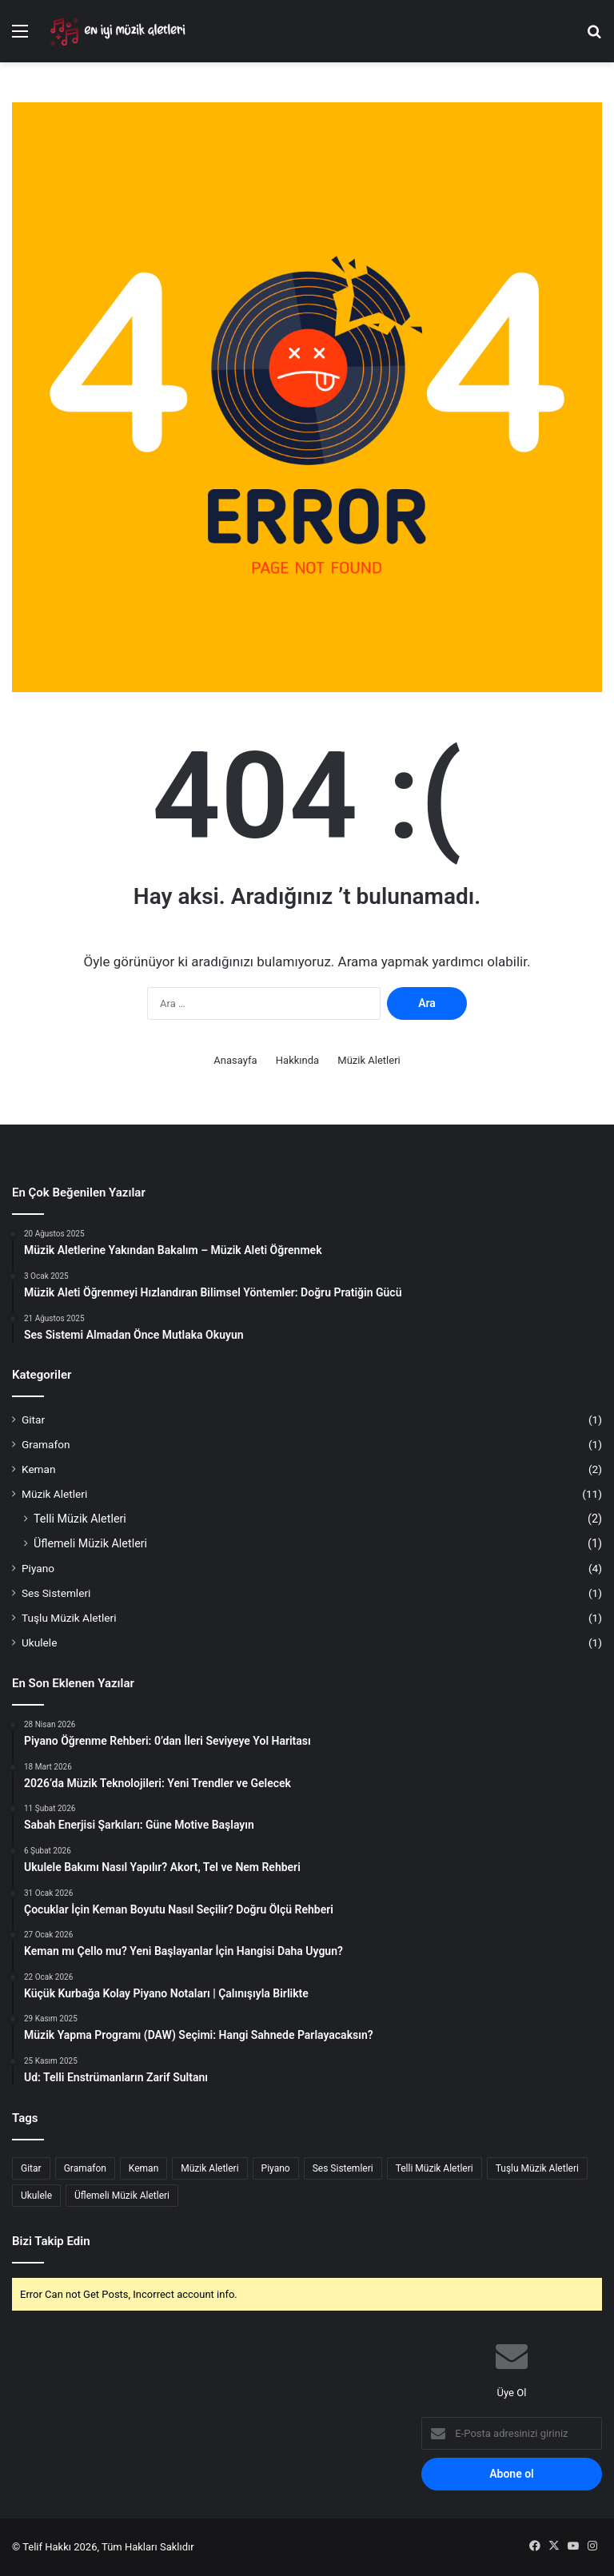 This screenshot has width=614, height=2576. I want to click on Keman [Keman (2 öge)], so click(143, 2168).